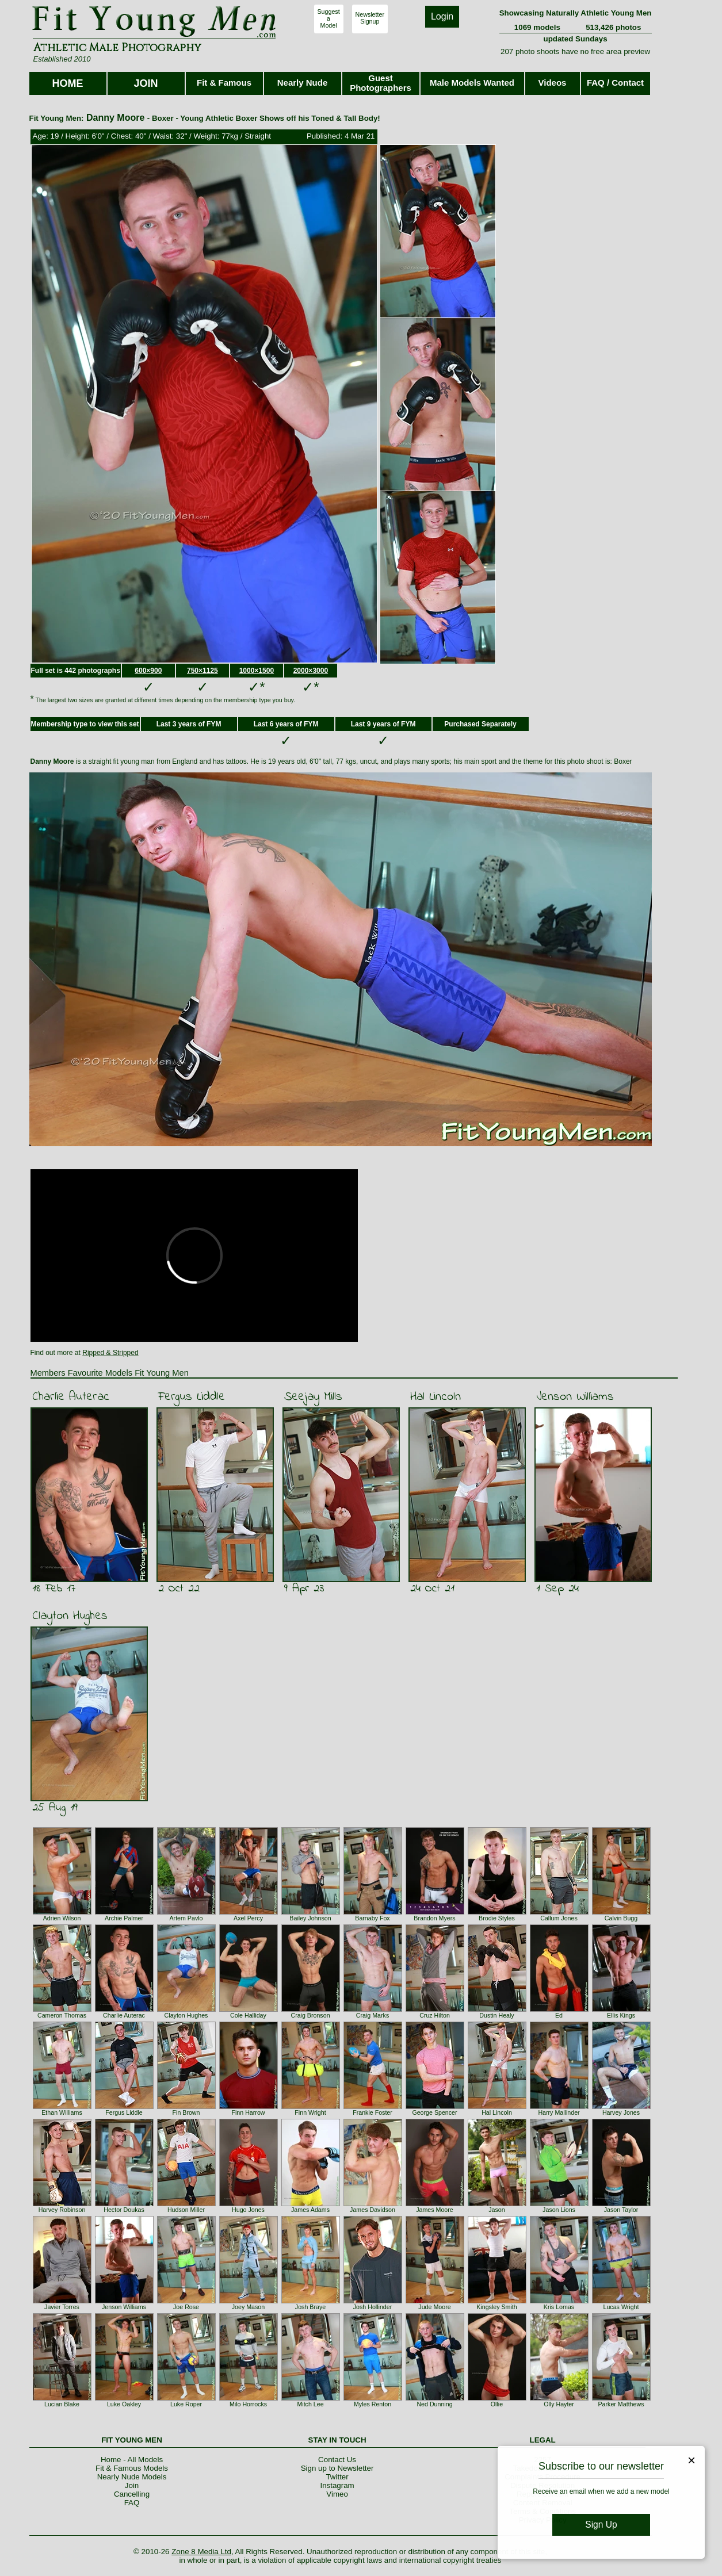 The height and width of the screenshot is (2576, 722). What do you see at coordinates (202, 671) in the screenshot?
I see `750×1125` at bounding box center [202, 671].